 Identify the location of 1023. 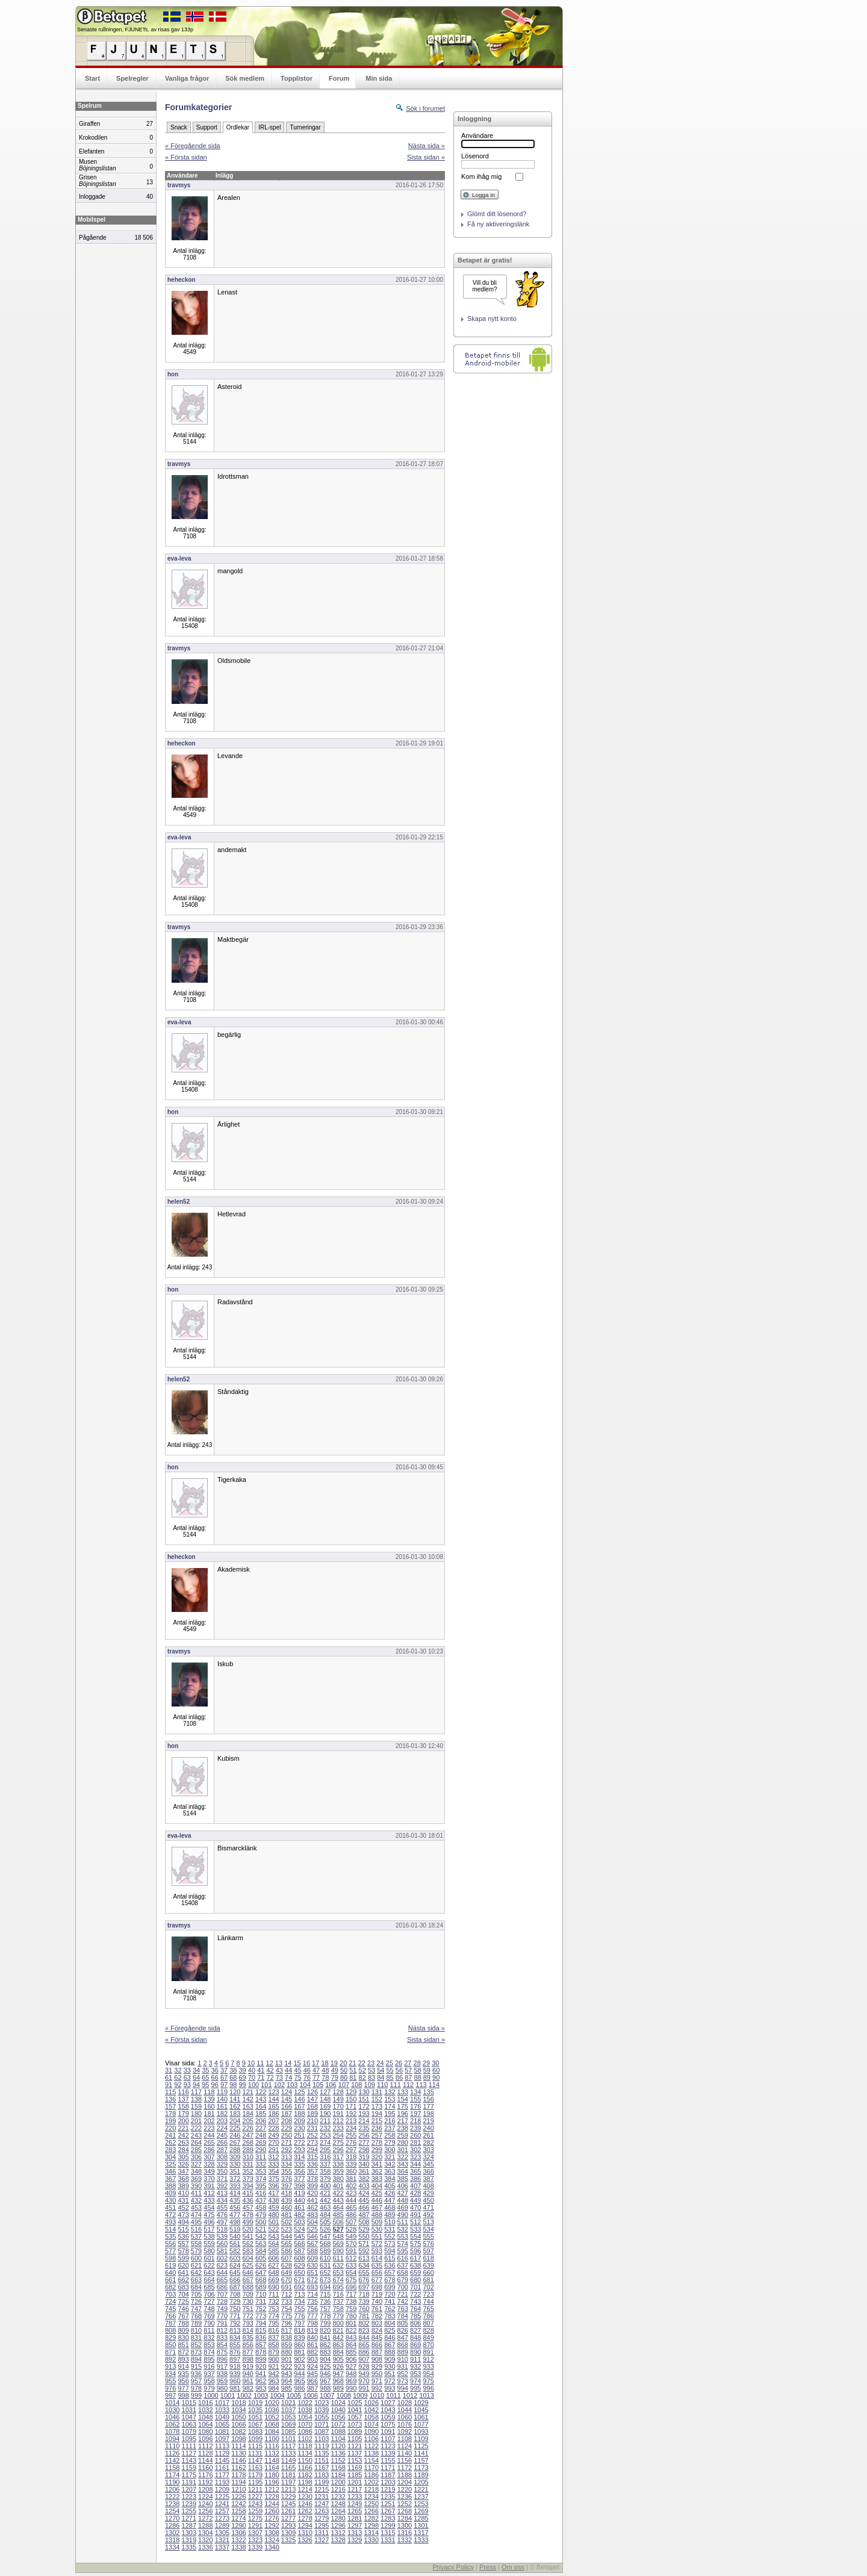
(321, 2402).